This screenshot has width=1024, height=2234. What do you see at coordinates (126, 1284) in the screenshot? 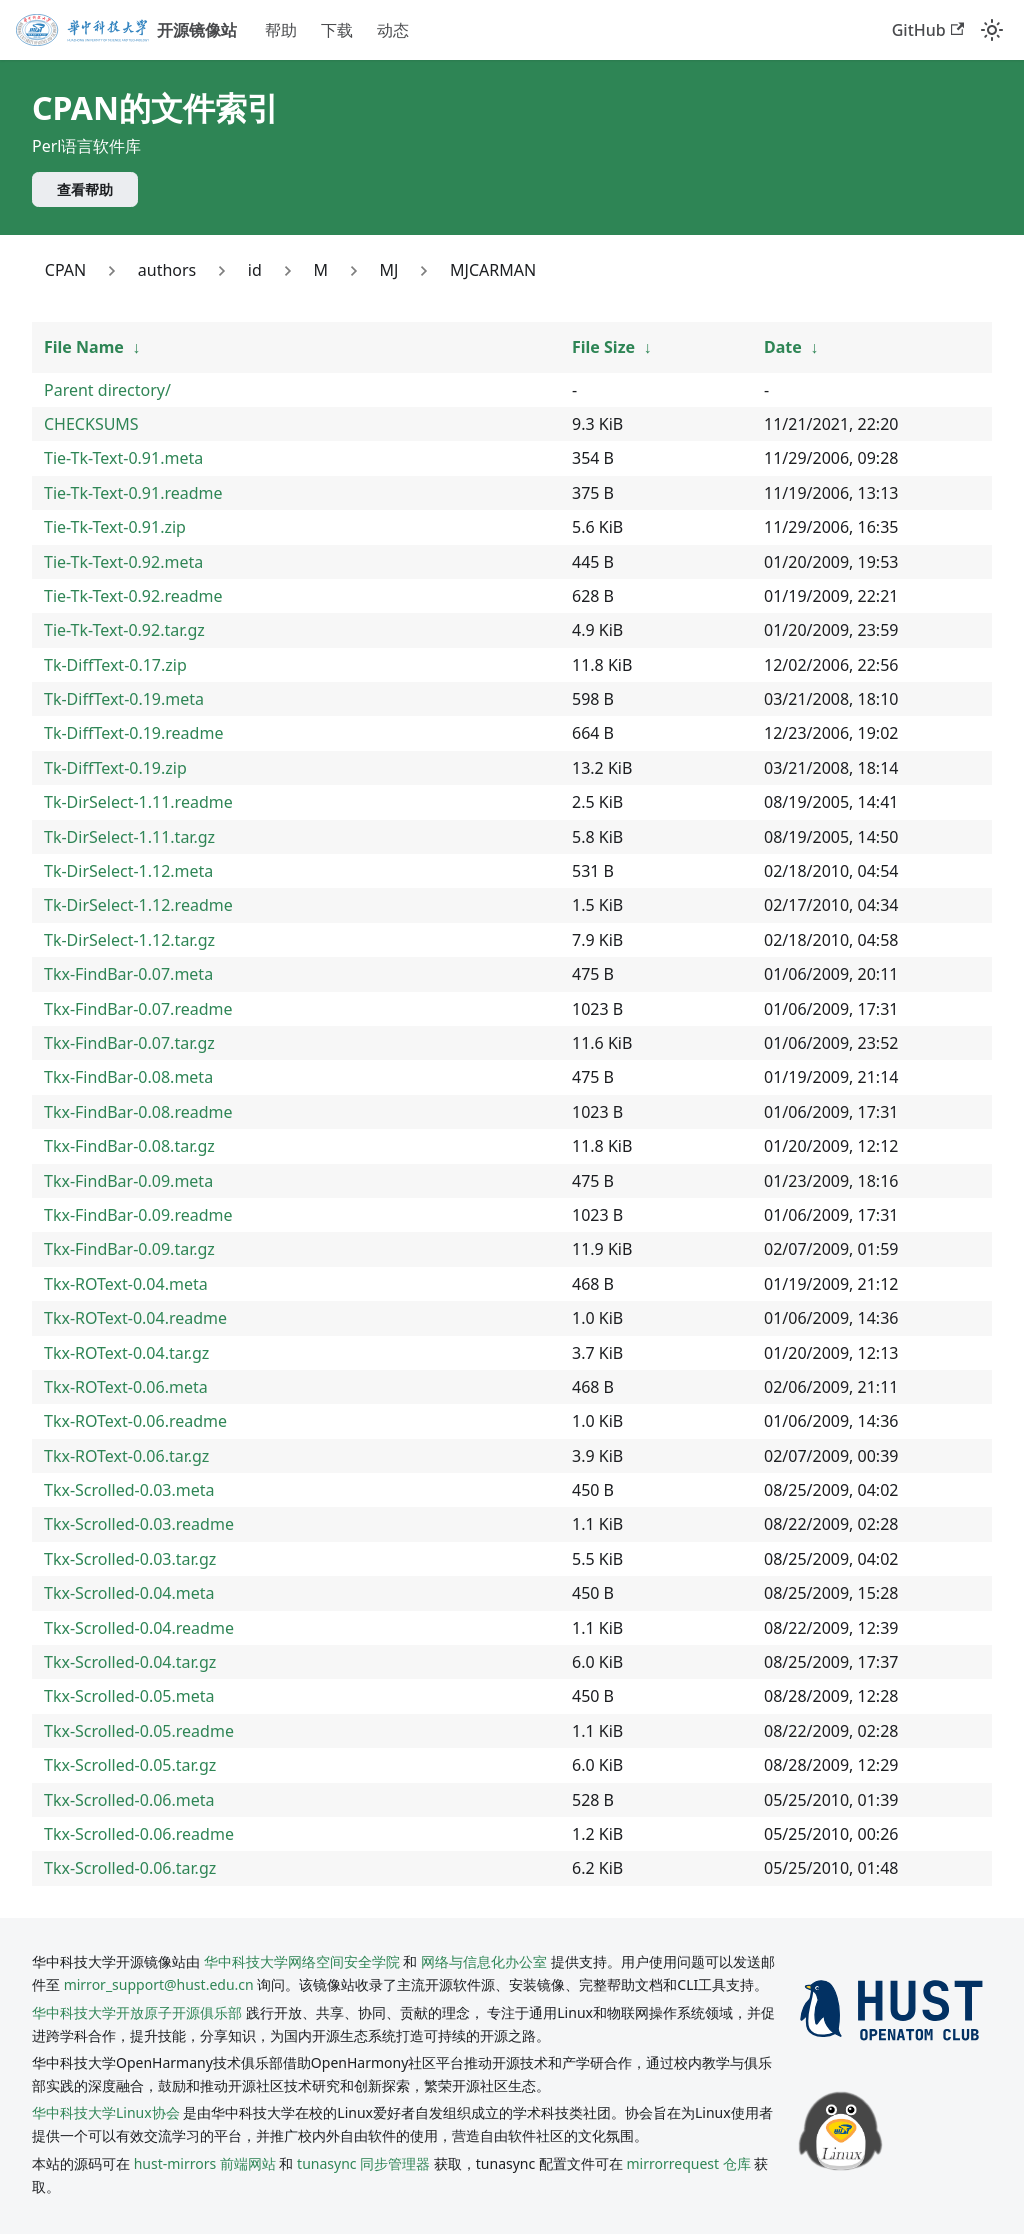
I see `Tkx-ROText-0.04.meta` at bounding box center [126, 1284].